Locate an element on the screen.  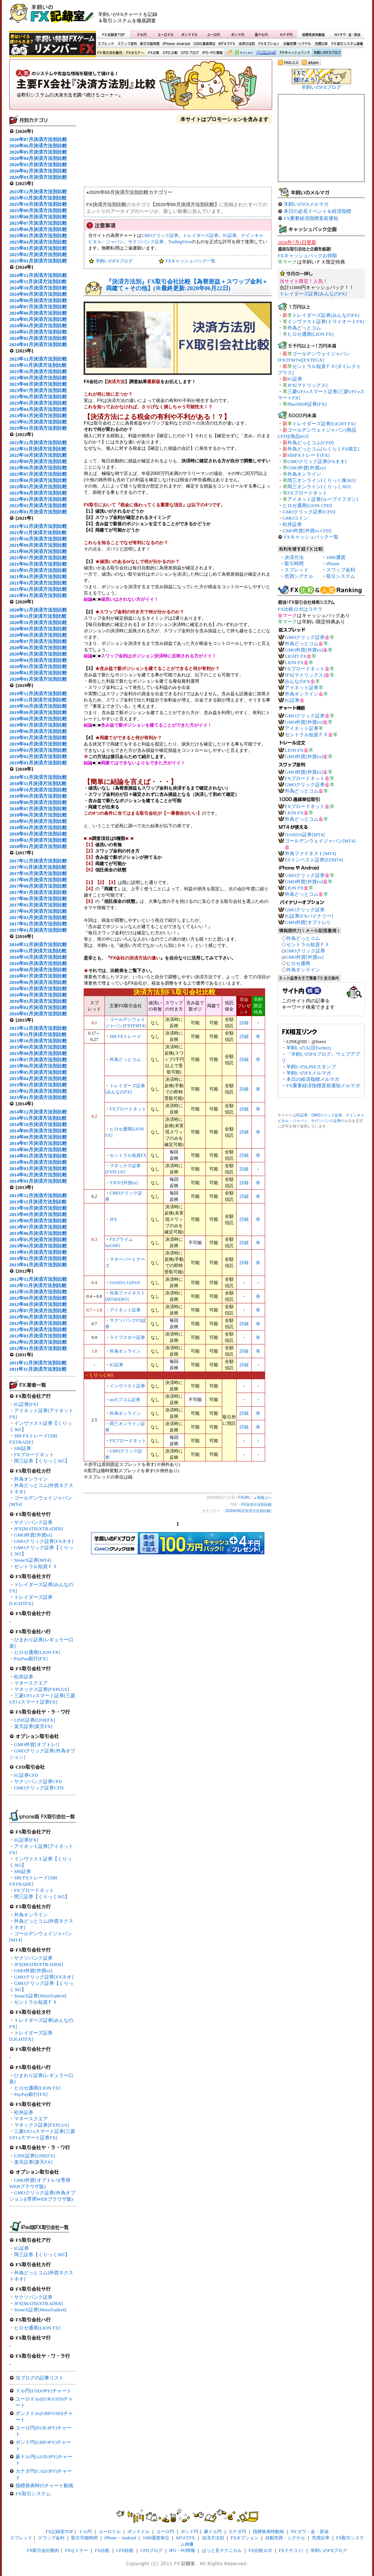
GMOクリック証券[FXネオ] is located at coordinates (43, 1541).